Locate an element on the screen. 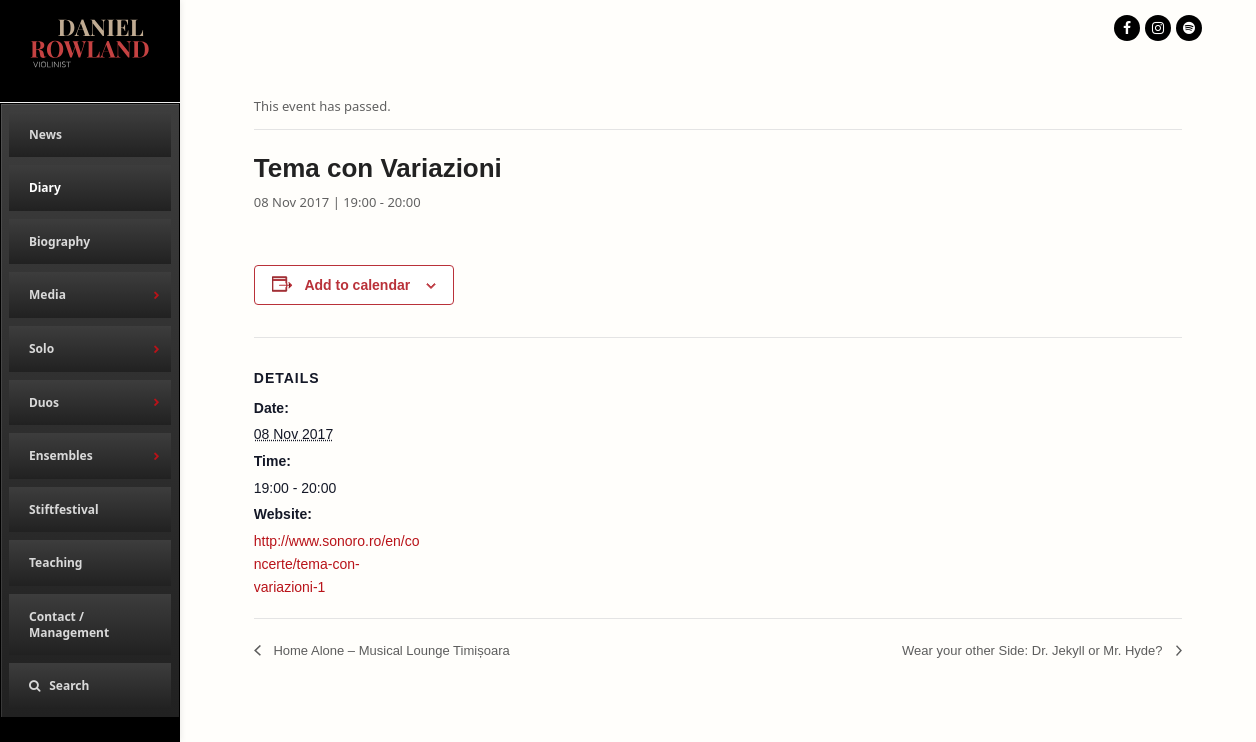 The width and height of the screenshot is (1256, 742). [button] is located at coordinates (90, 686).